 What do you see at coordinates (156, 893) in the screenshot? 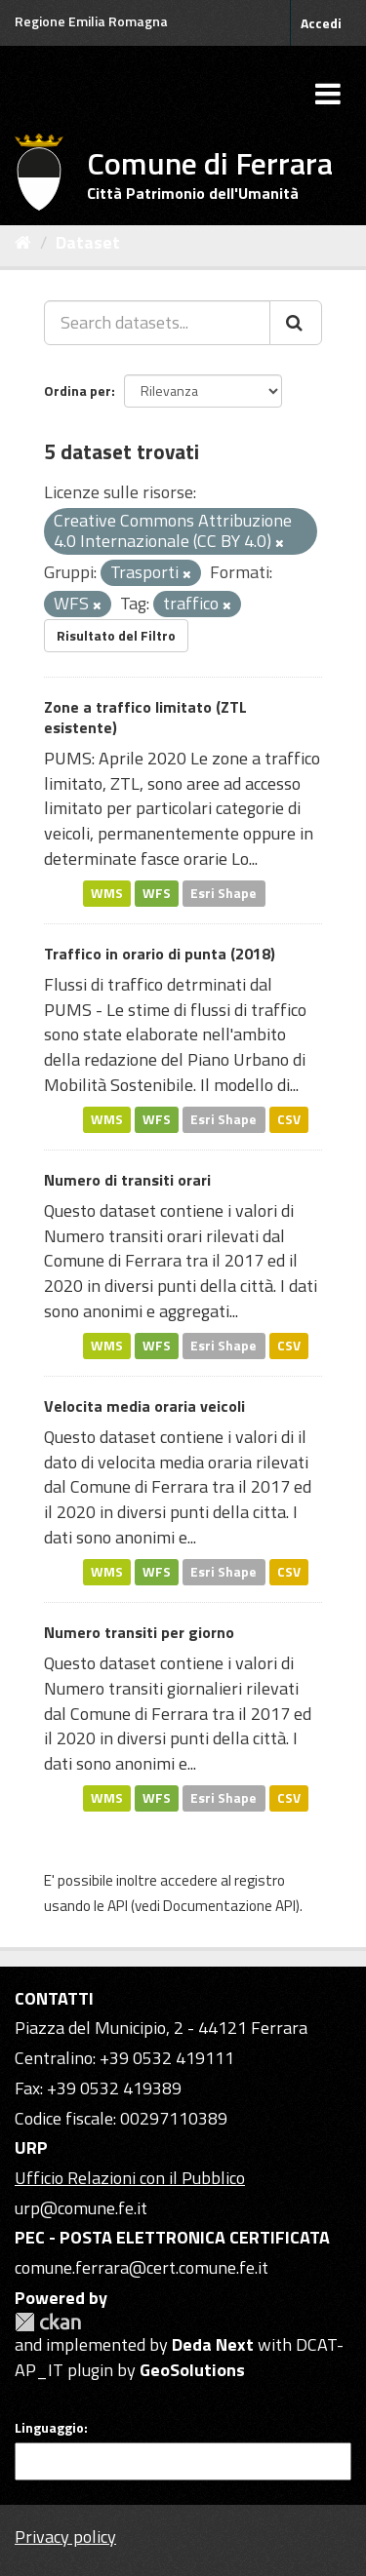
I see `WFS` at bounding box center [156, 893].